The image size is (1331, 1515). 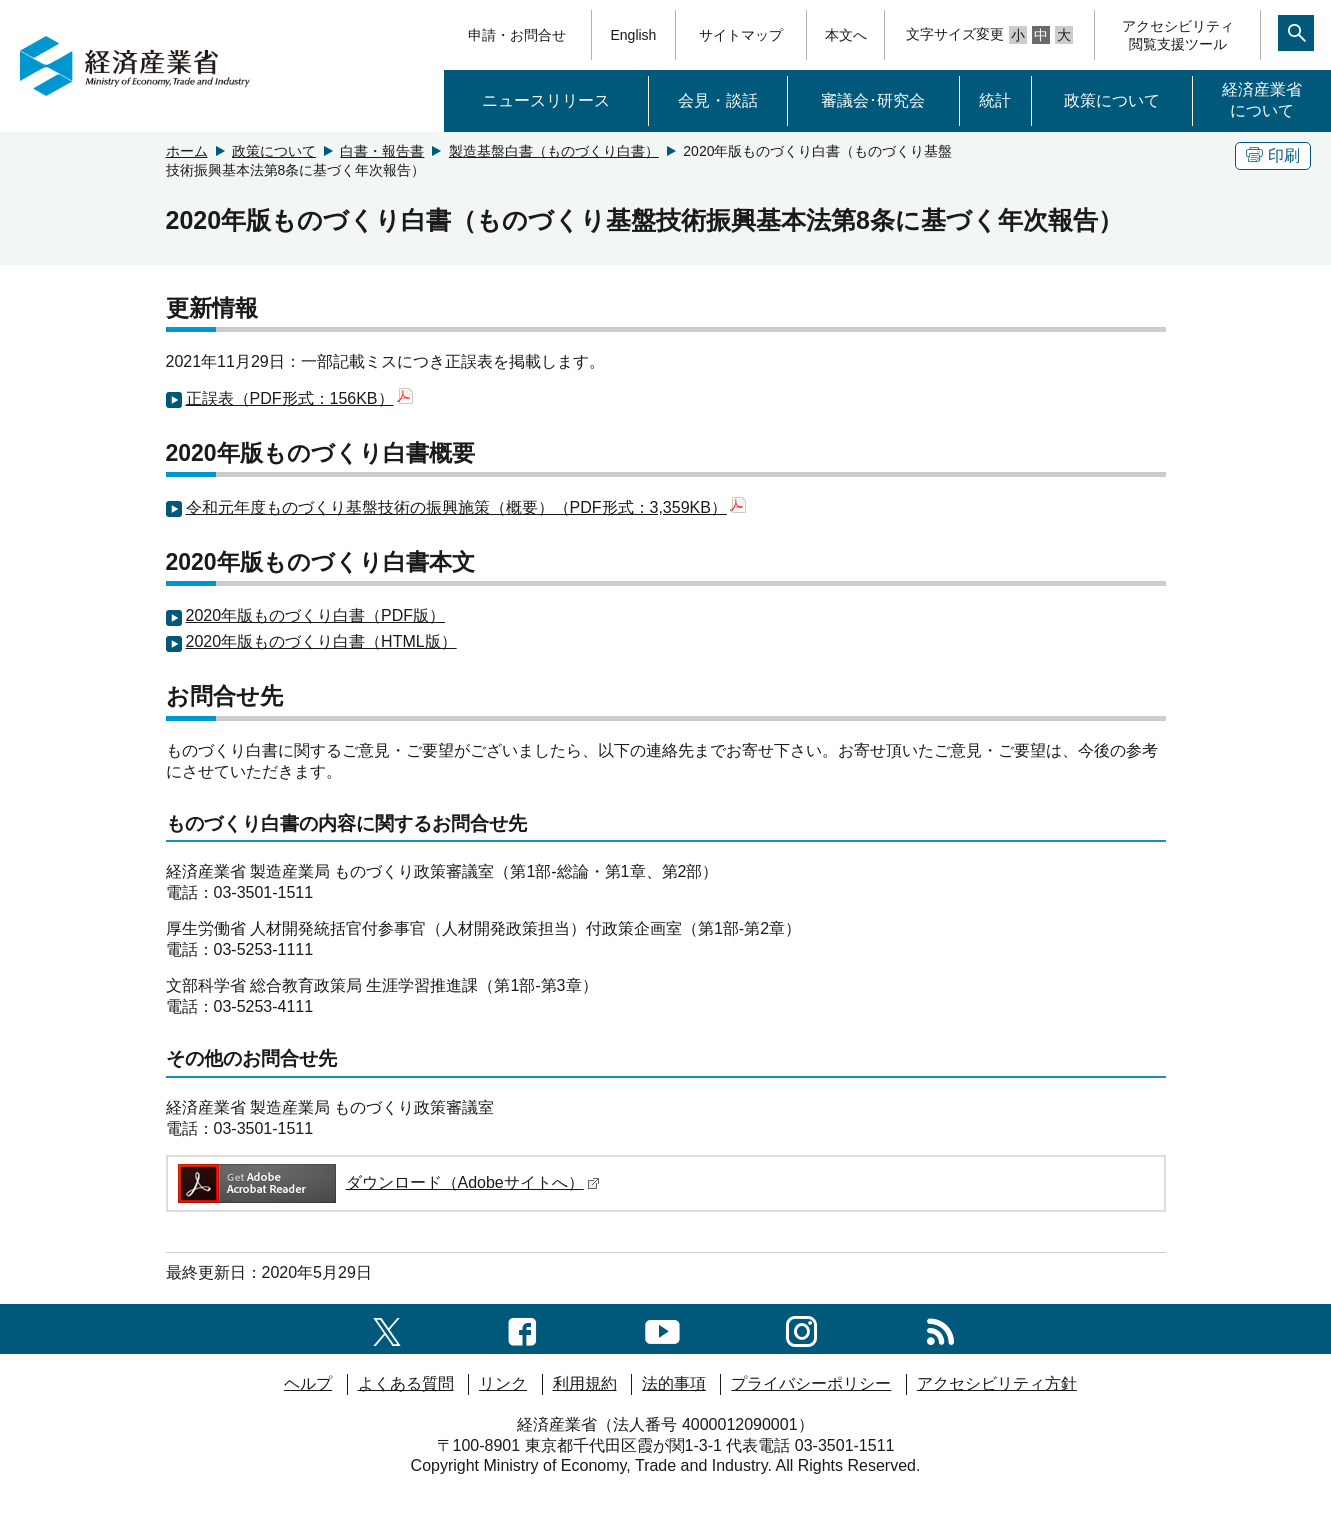 What do you see at coordinates (554, 151) in the screenshot?
I see `製造基盤白書（ものづくり白書）` at bounding box center [554, 151].